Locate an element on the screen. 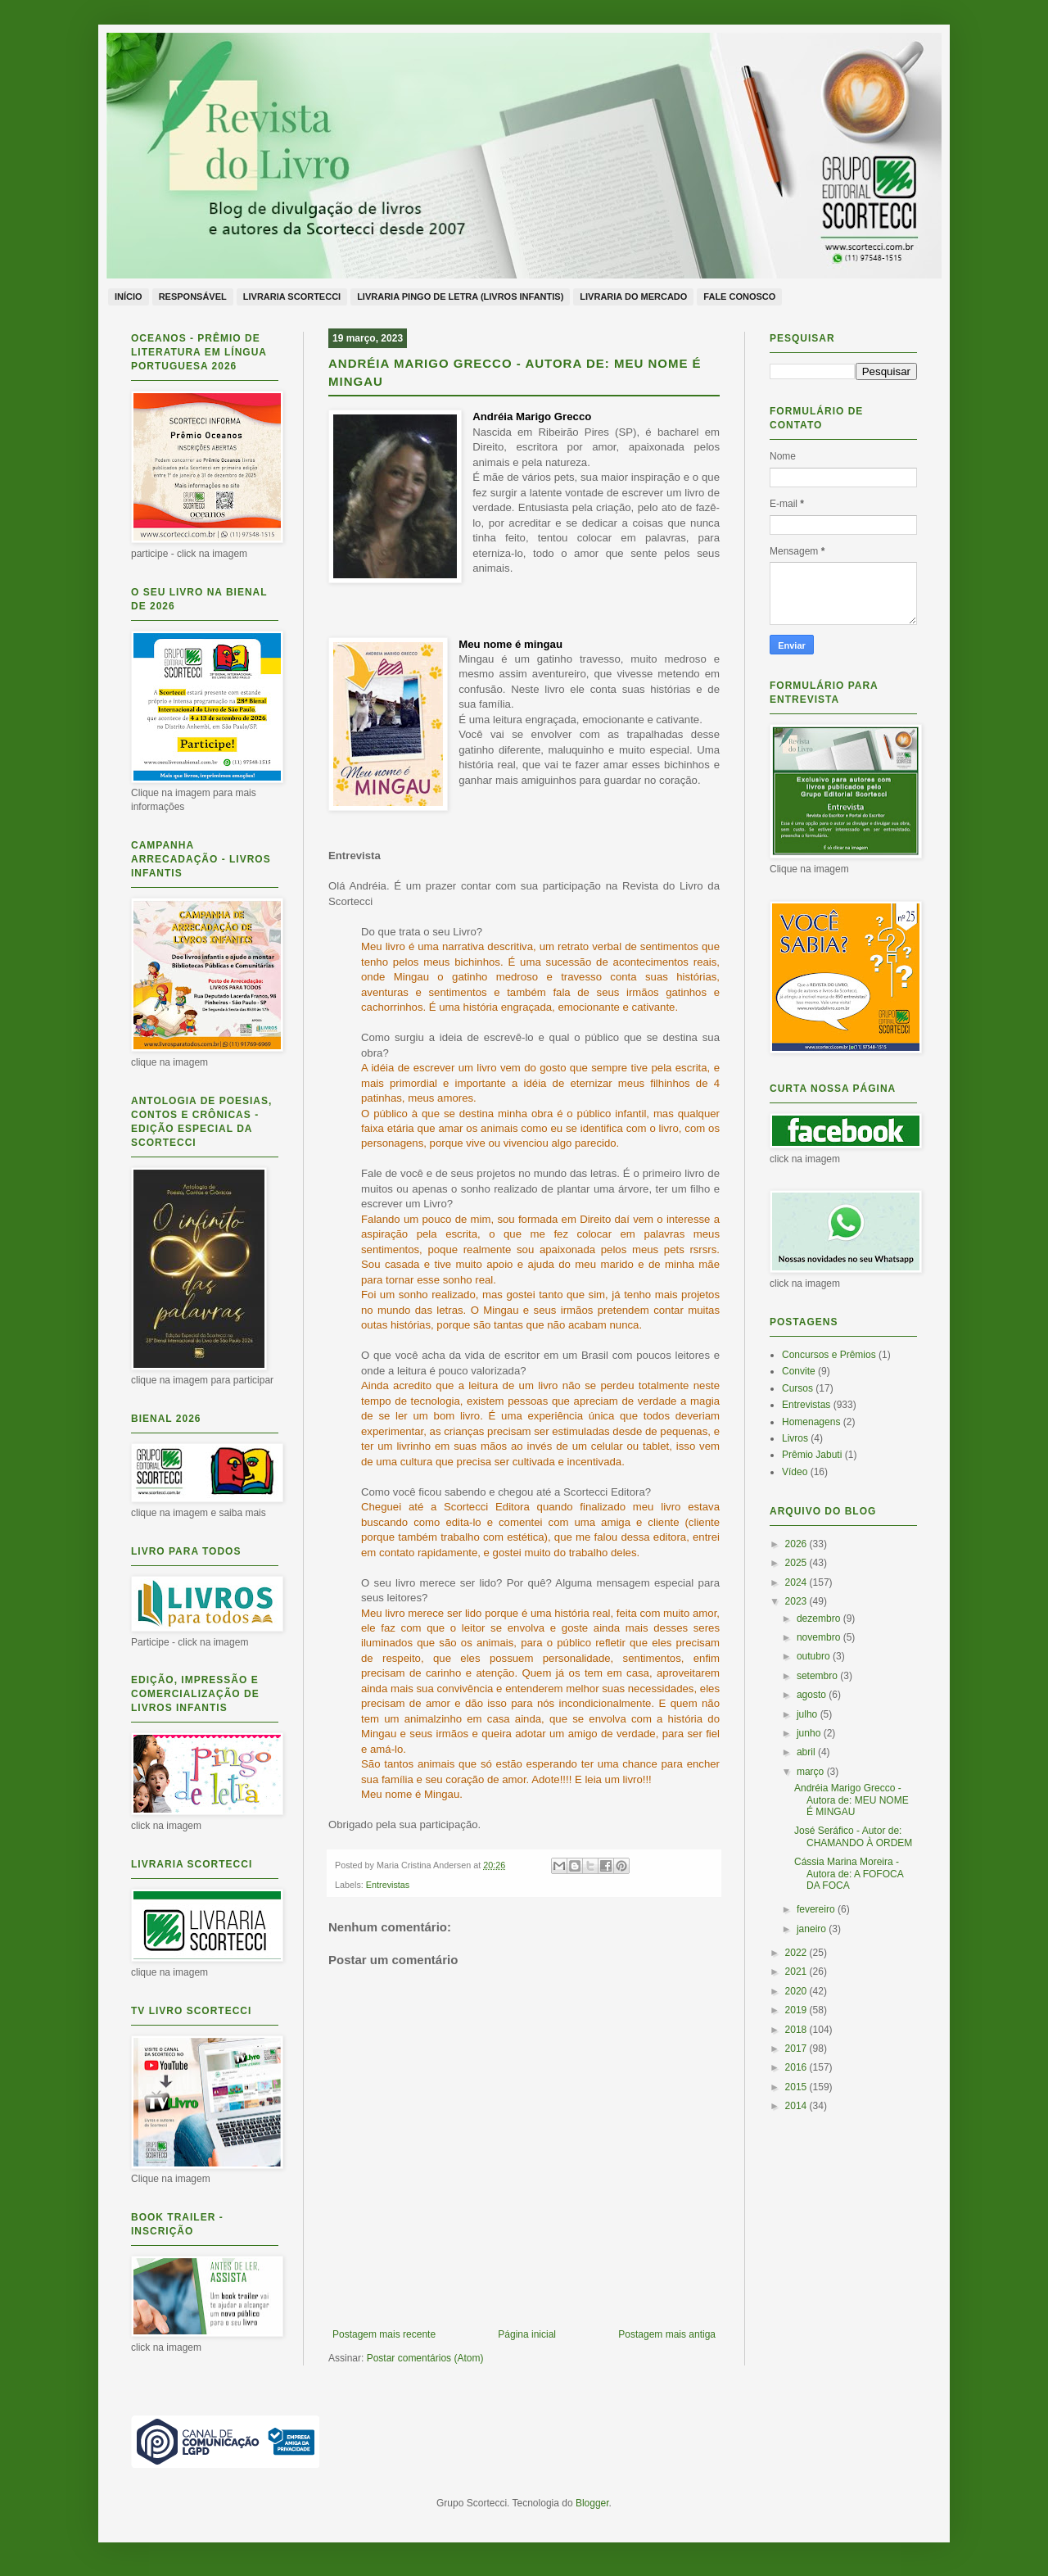 This screenshot has height=2576, width=1048. Andréia Marigo Grecco - Autora de: MEU NOME É MINGAU is located at coordinates (851, 1800).